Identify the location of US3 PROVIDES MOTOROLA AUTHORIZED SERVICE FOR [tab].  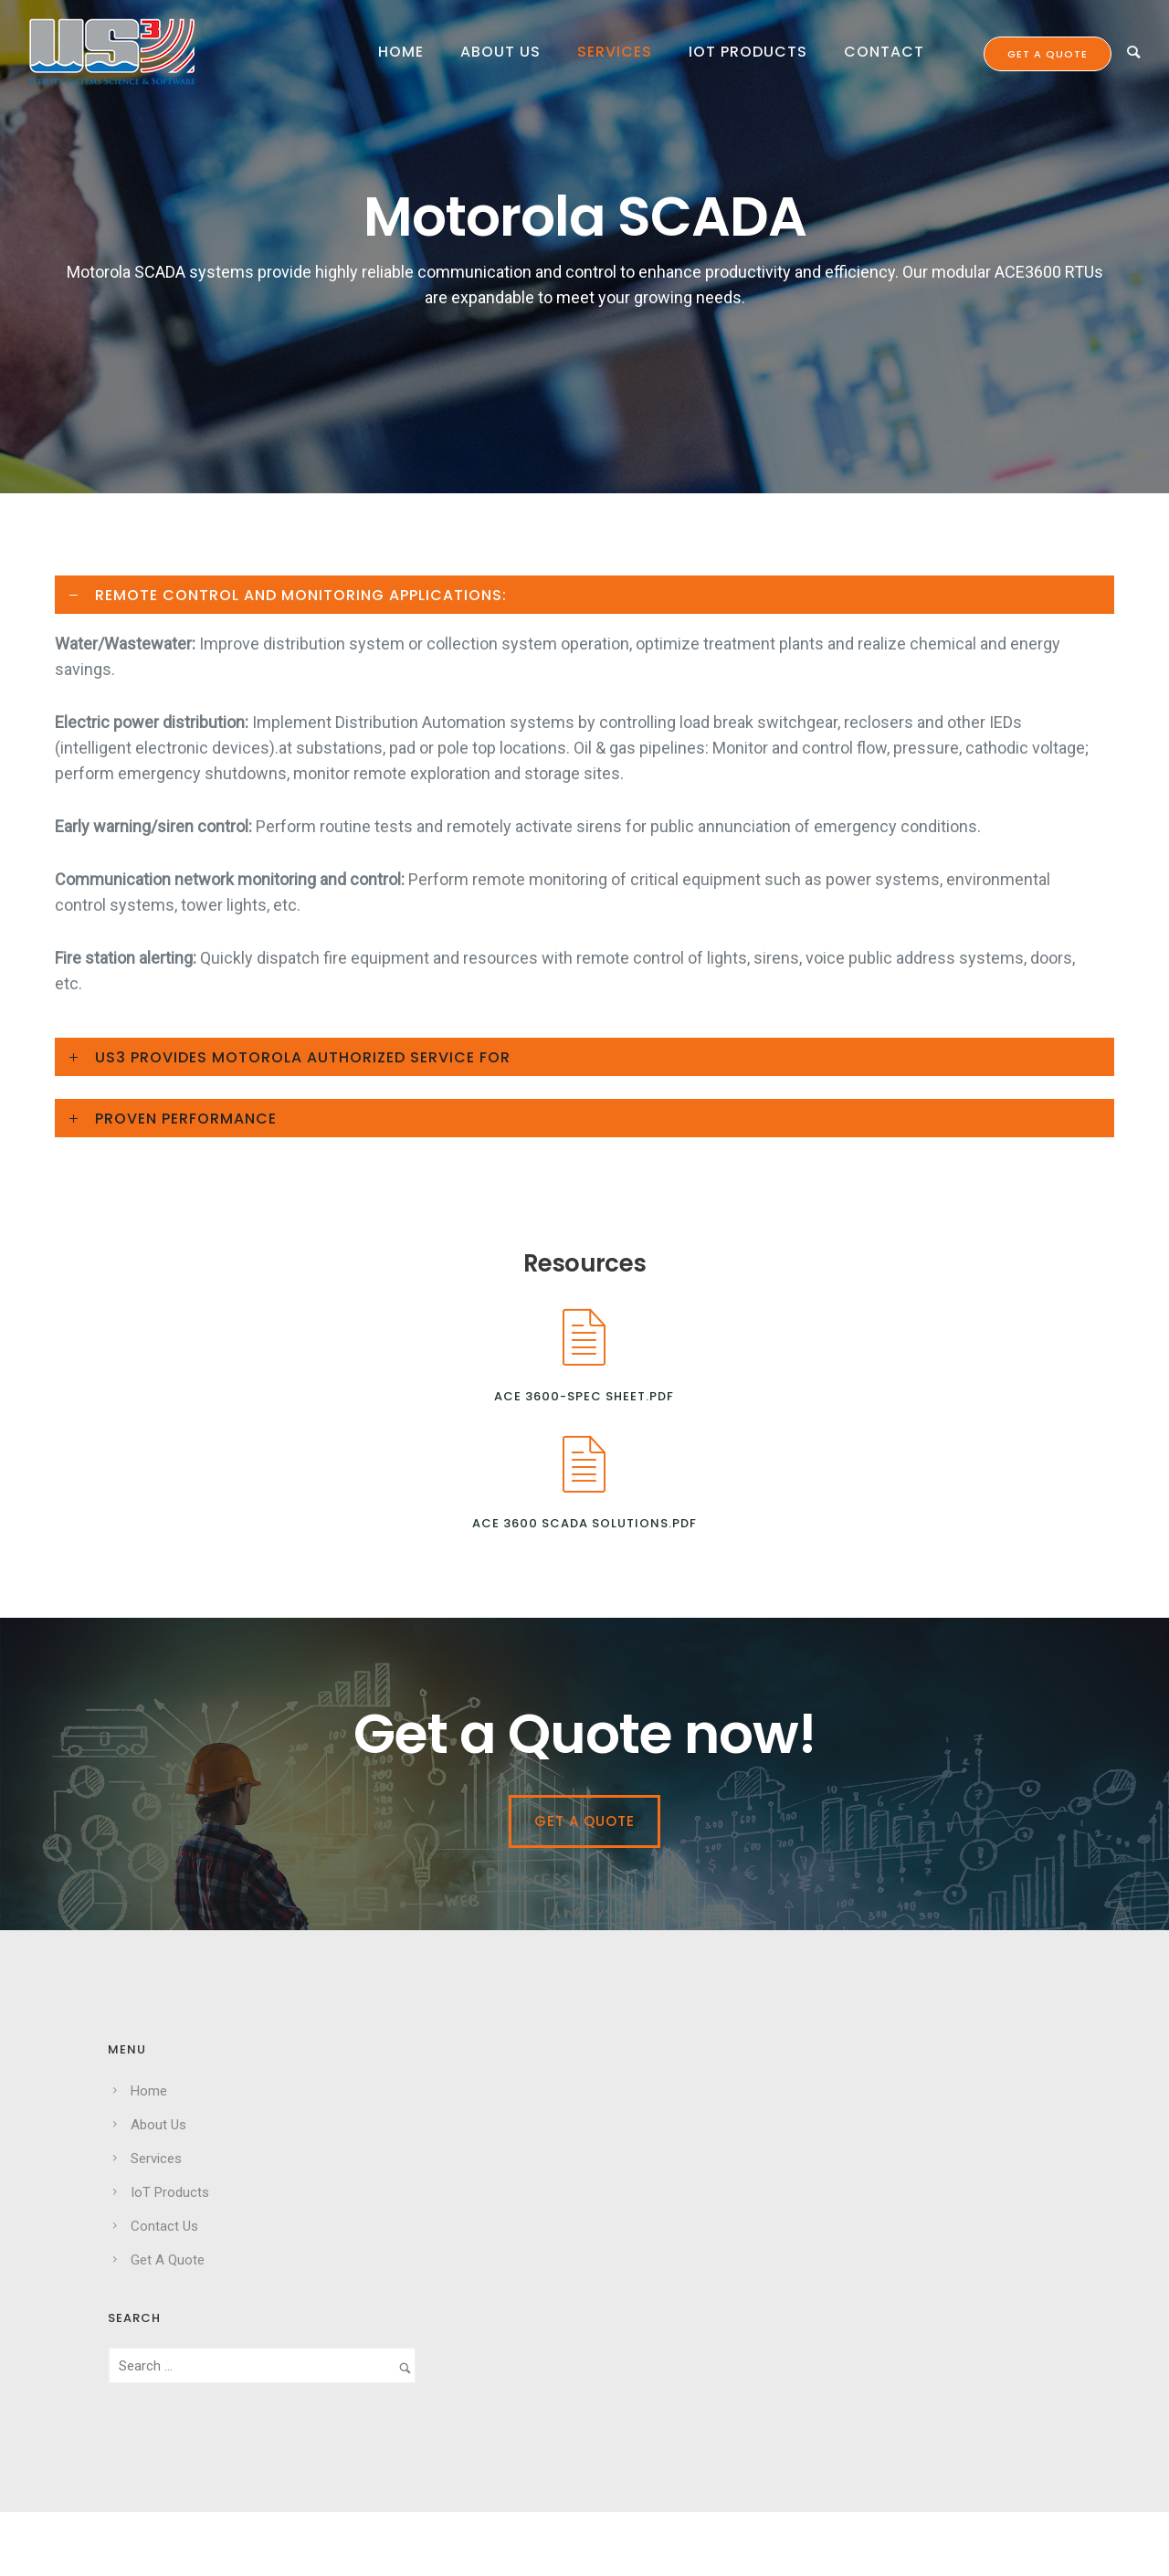
(303, 1057).